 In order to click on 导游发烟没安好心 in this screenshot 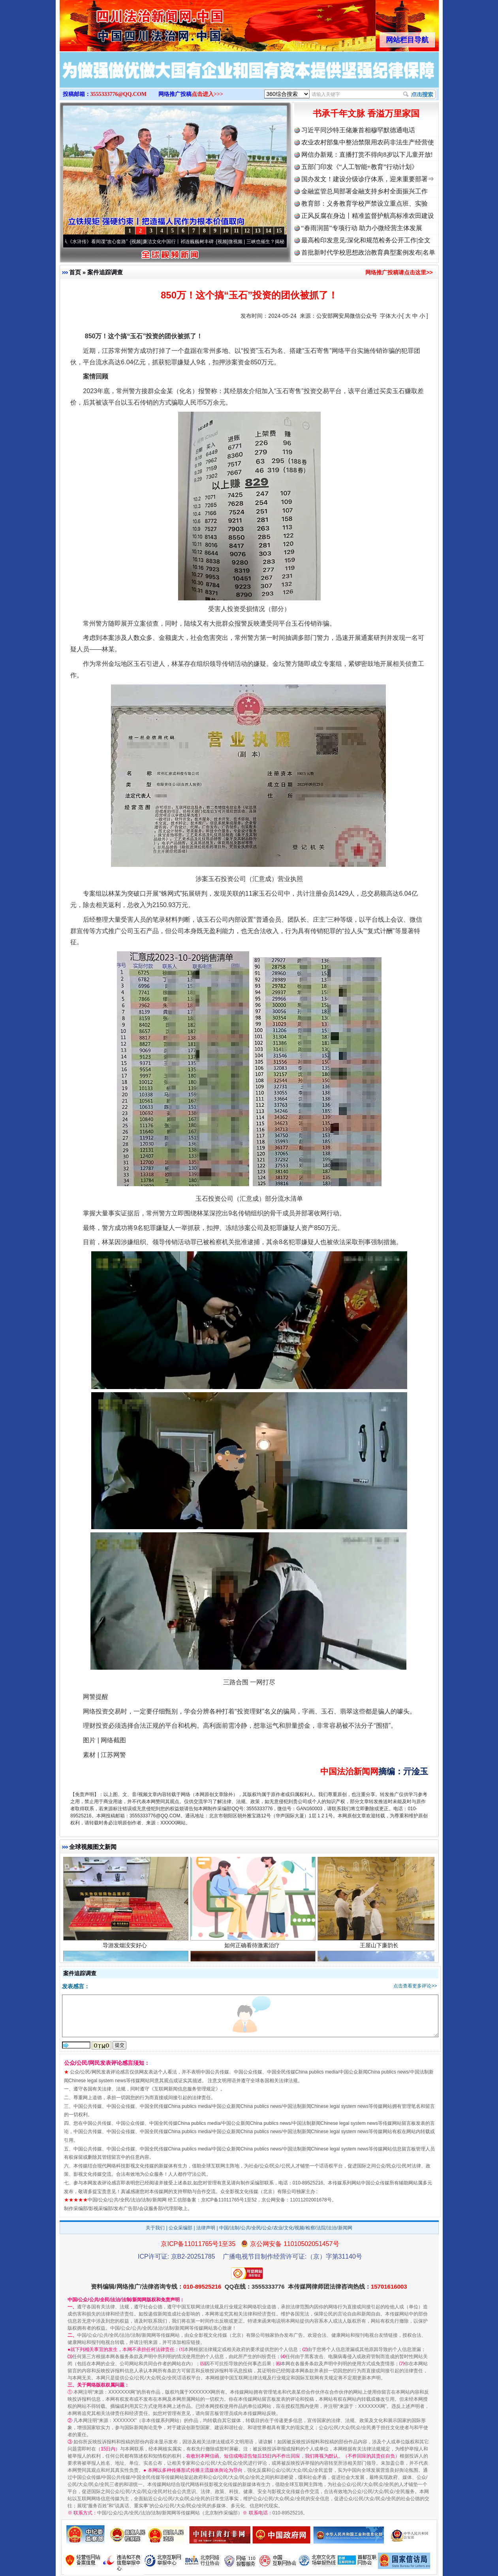, I will do `click(125, 1950)`.